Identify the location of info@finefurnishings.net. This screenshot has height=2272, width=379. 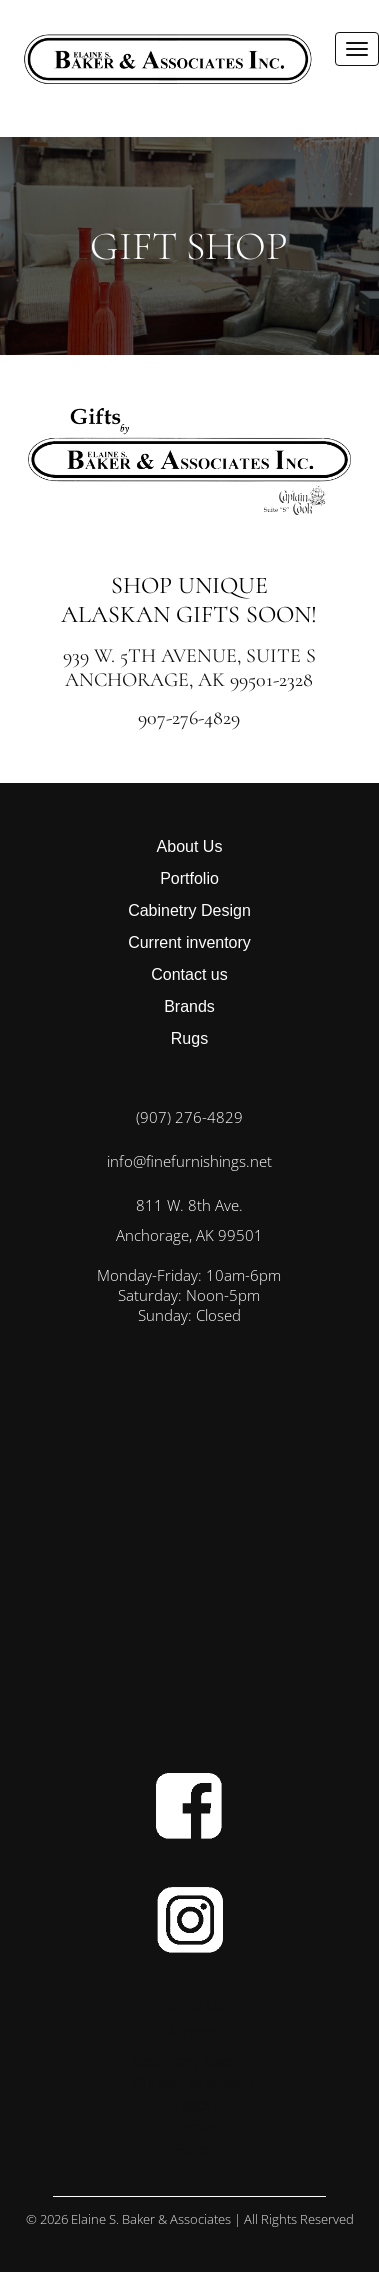
(189, 1161).